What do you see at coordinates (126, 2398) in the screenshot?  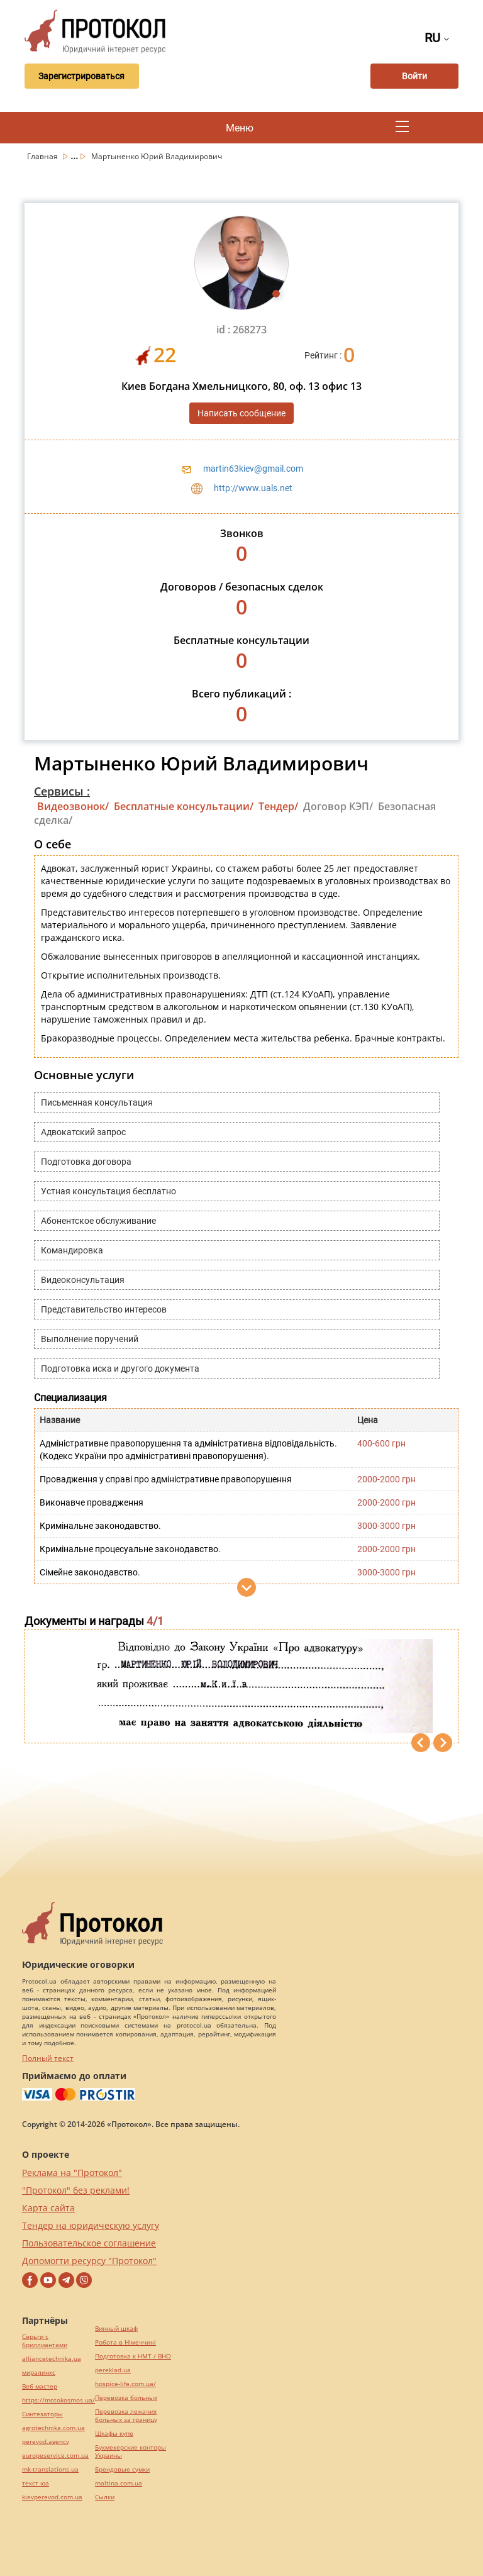 I see `Перевозка больных` at bounding box center [126, 2398].